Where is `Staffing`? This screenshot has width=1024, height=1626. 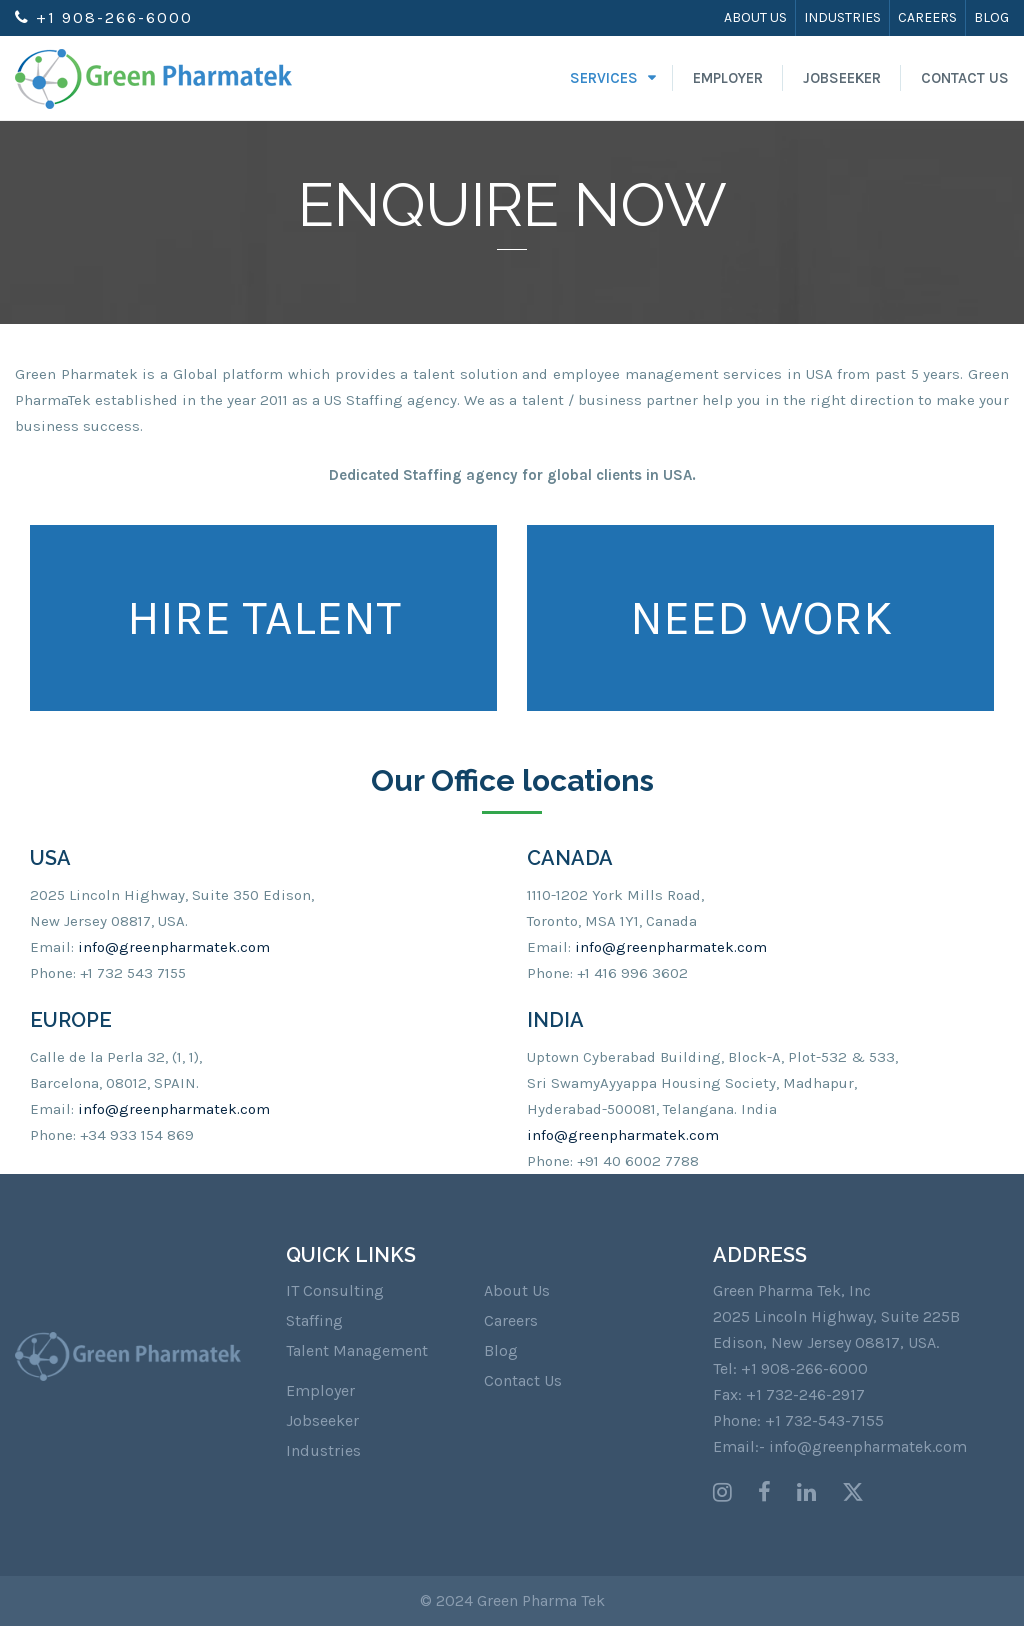
Staffing is located at coordinates (314, 1320).